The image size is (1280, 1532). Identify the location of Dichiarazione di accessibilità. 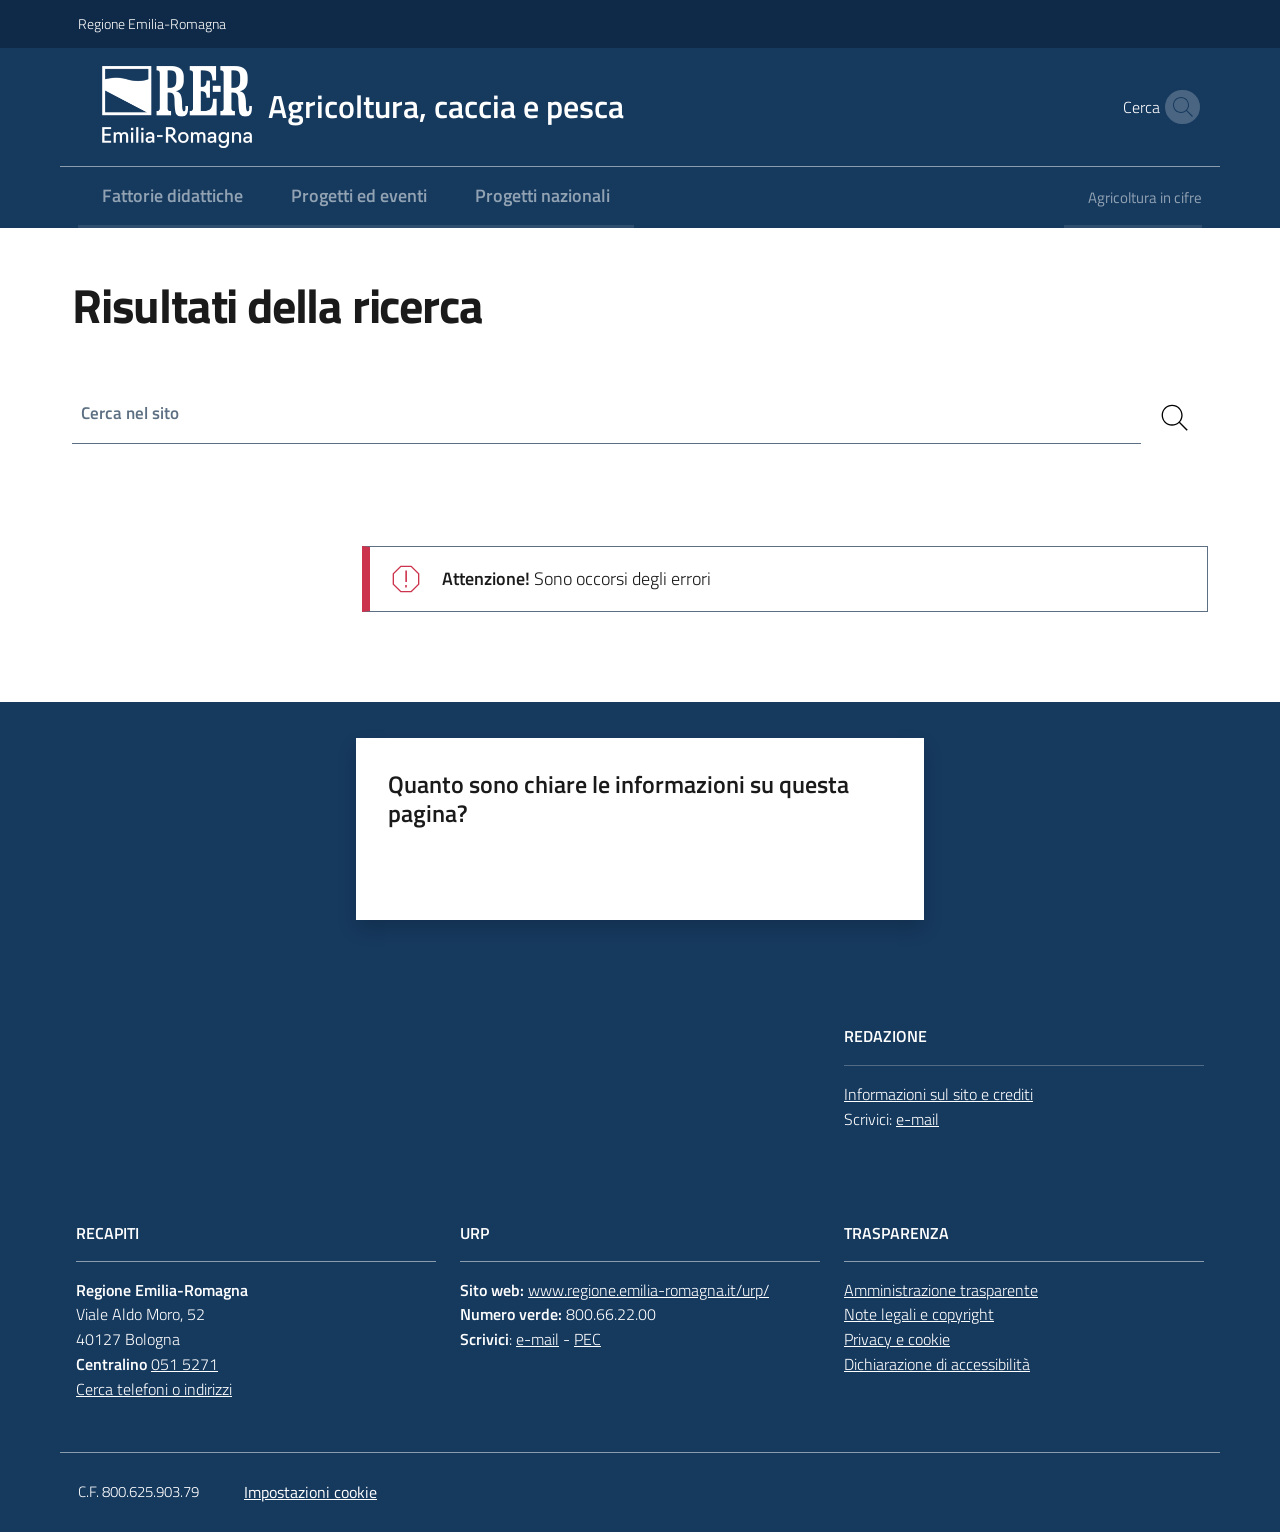
(937, 1364).